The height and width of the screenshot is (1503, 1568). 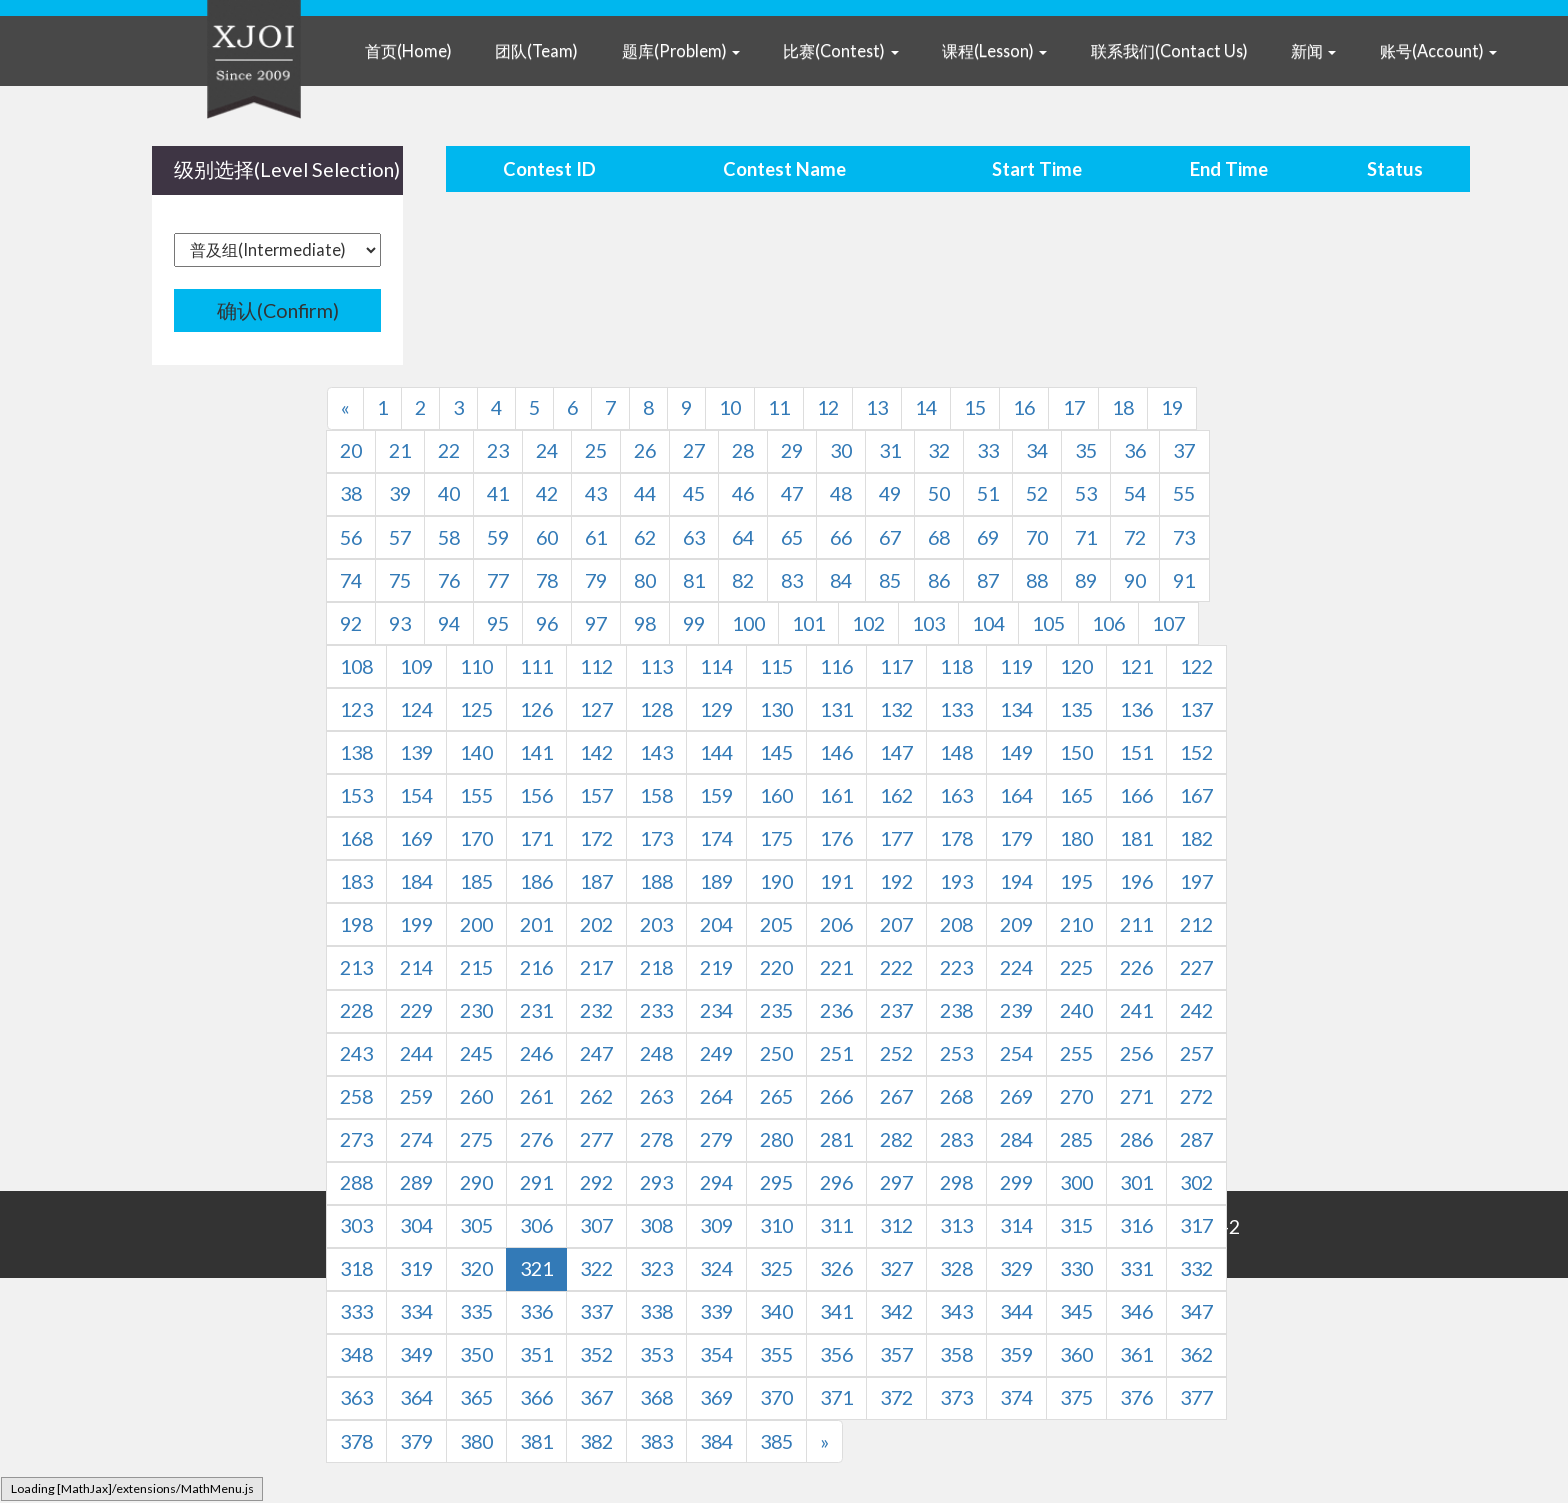 What do you see at coordinates (1024, 407) in the screenshot?
I see `16` at bounding box center [1024, 407].